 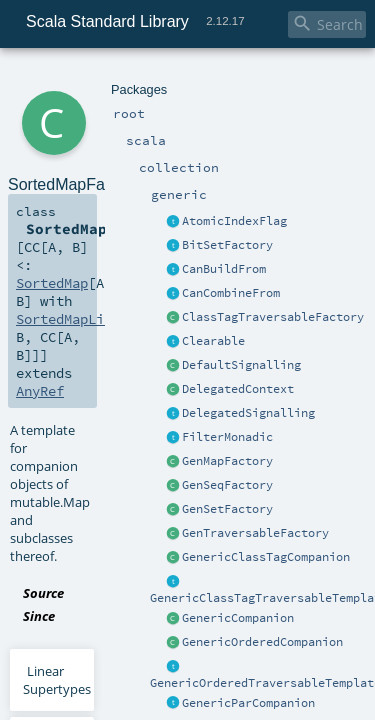 I want to click on SortedMap, so click(x=304, y=182).